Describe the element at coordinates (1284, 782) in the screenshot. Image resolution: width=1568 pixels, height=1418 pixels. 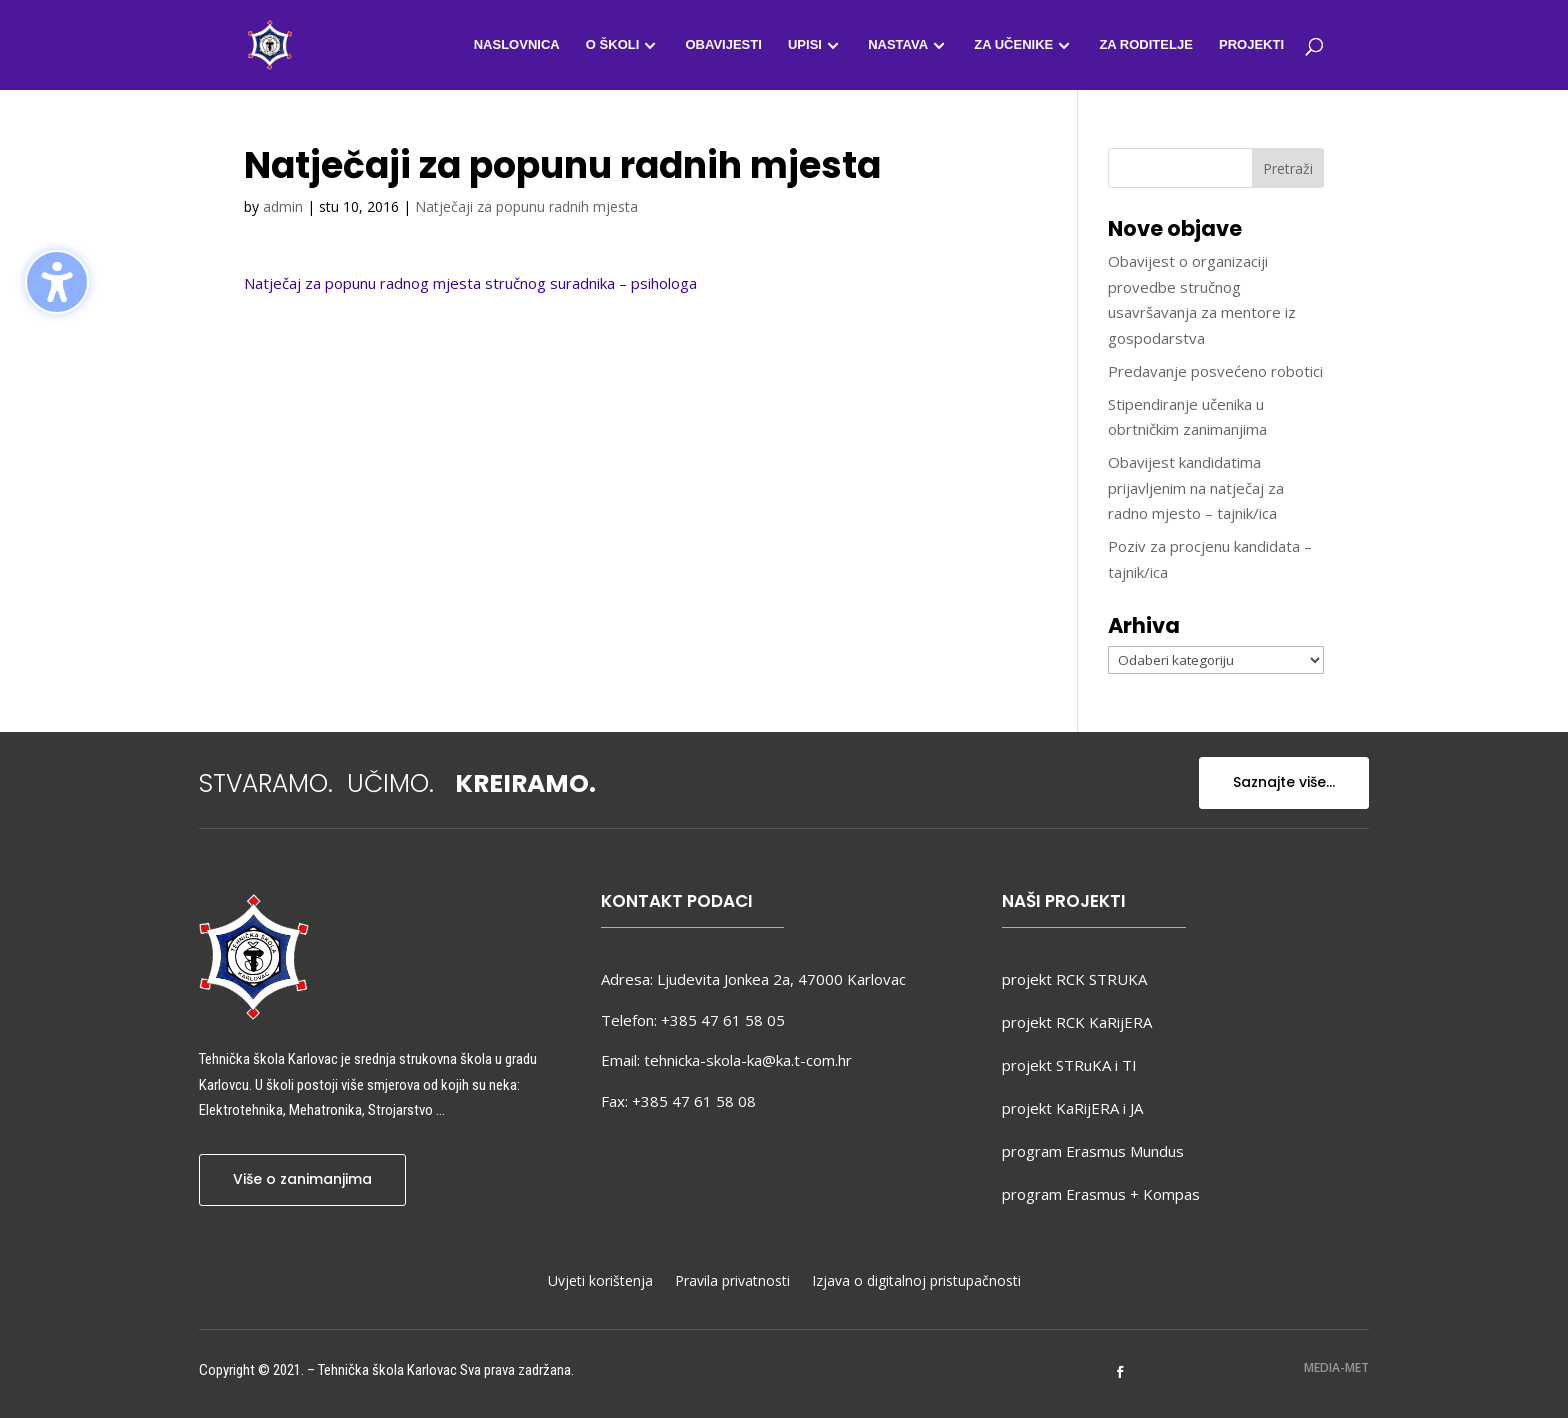
I see `Saznajte više...` at that location.